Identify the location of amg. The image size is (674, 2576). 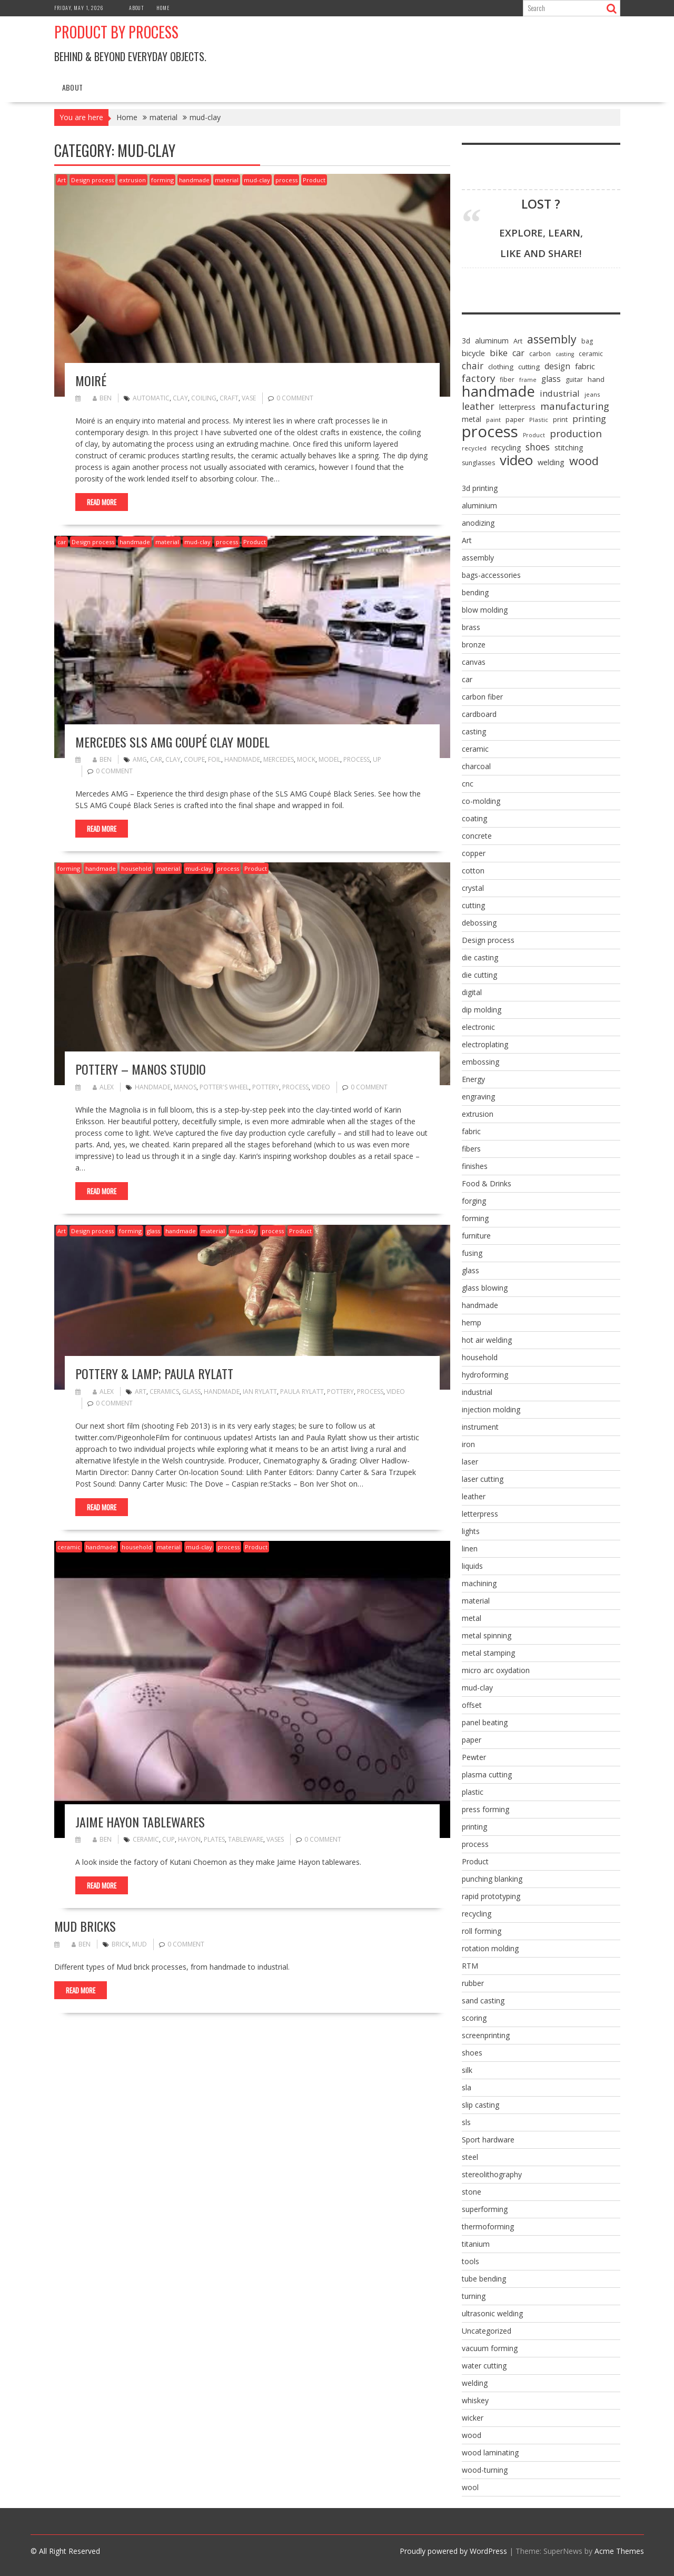
(140, 759).